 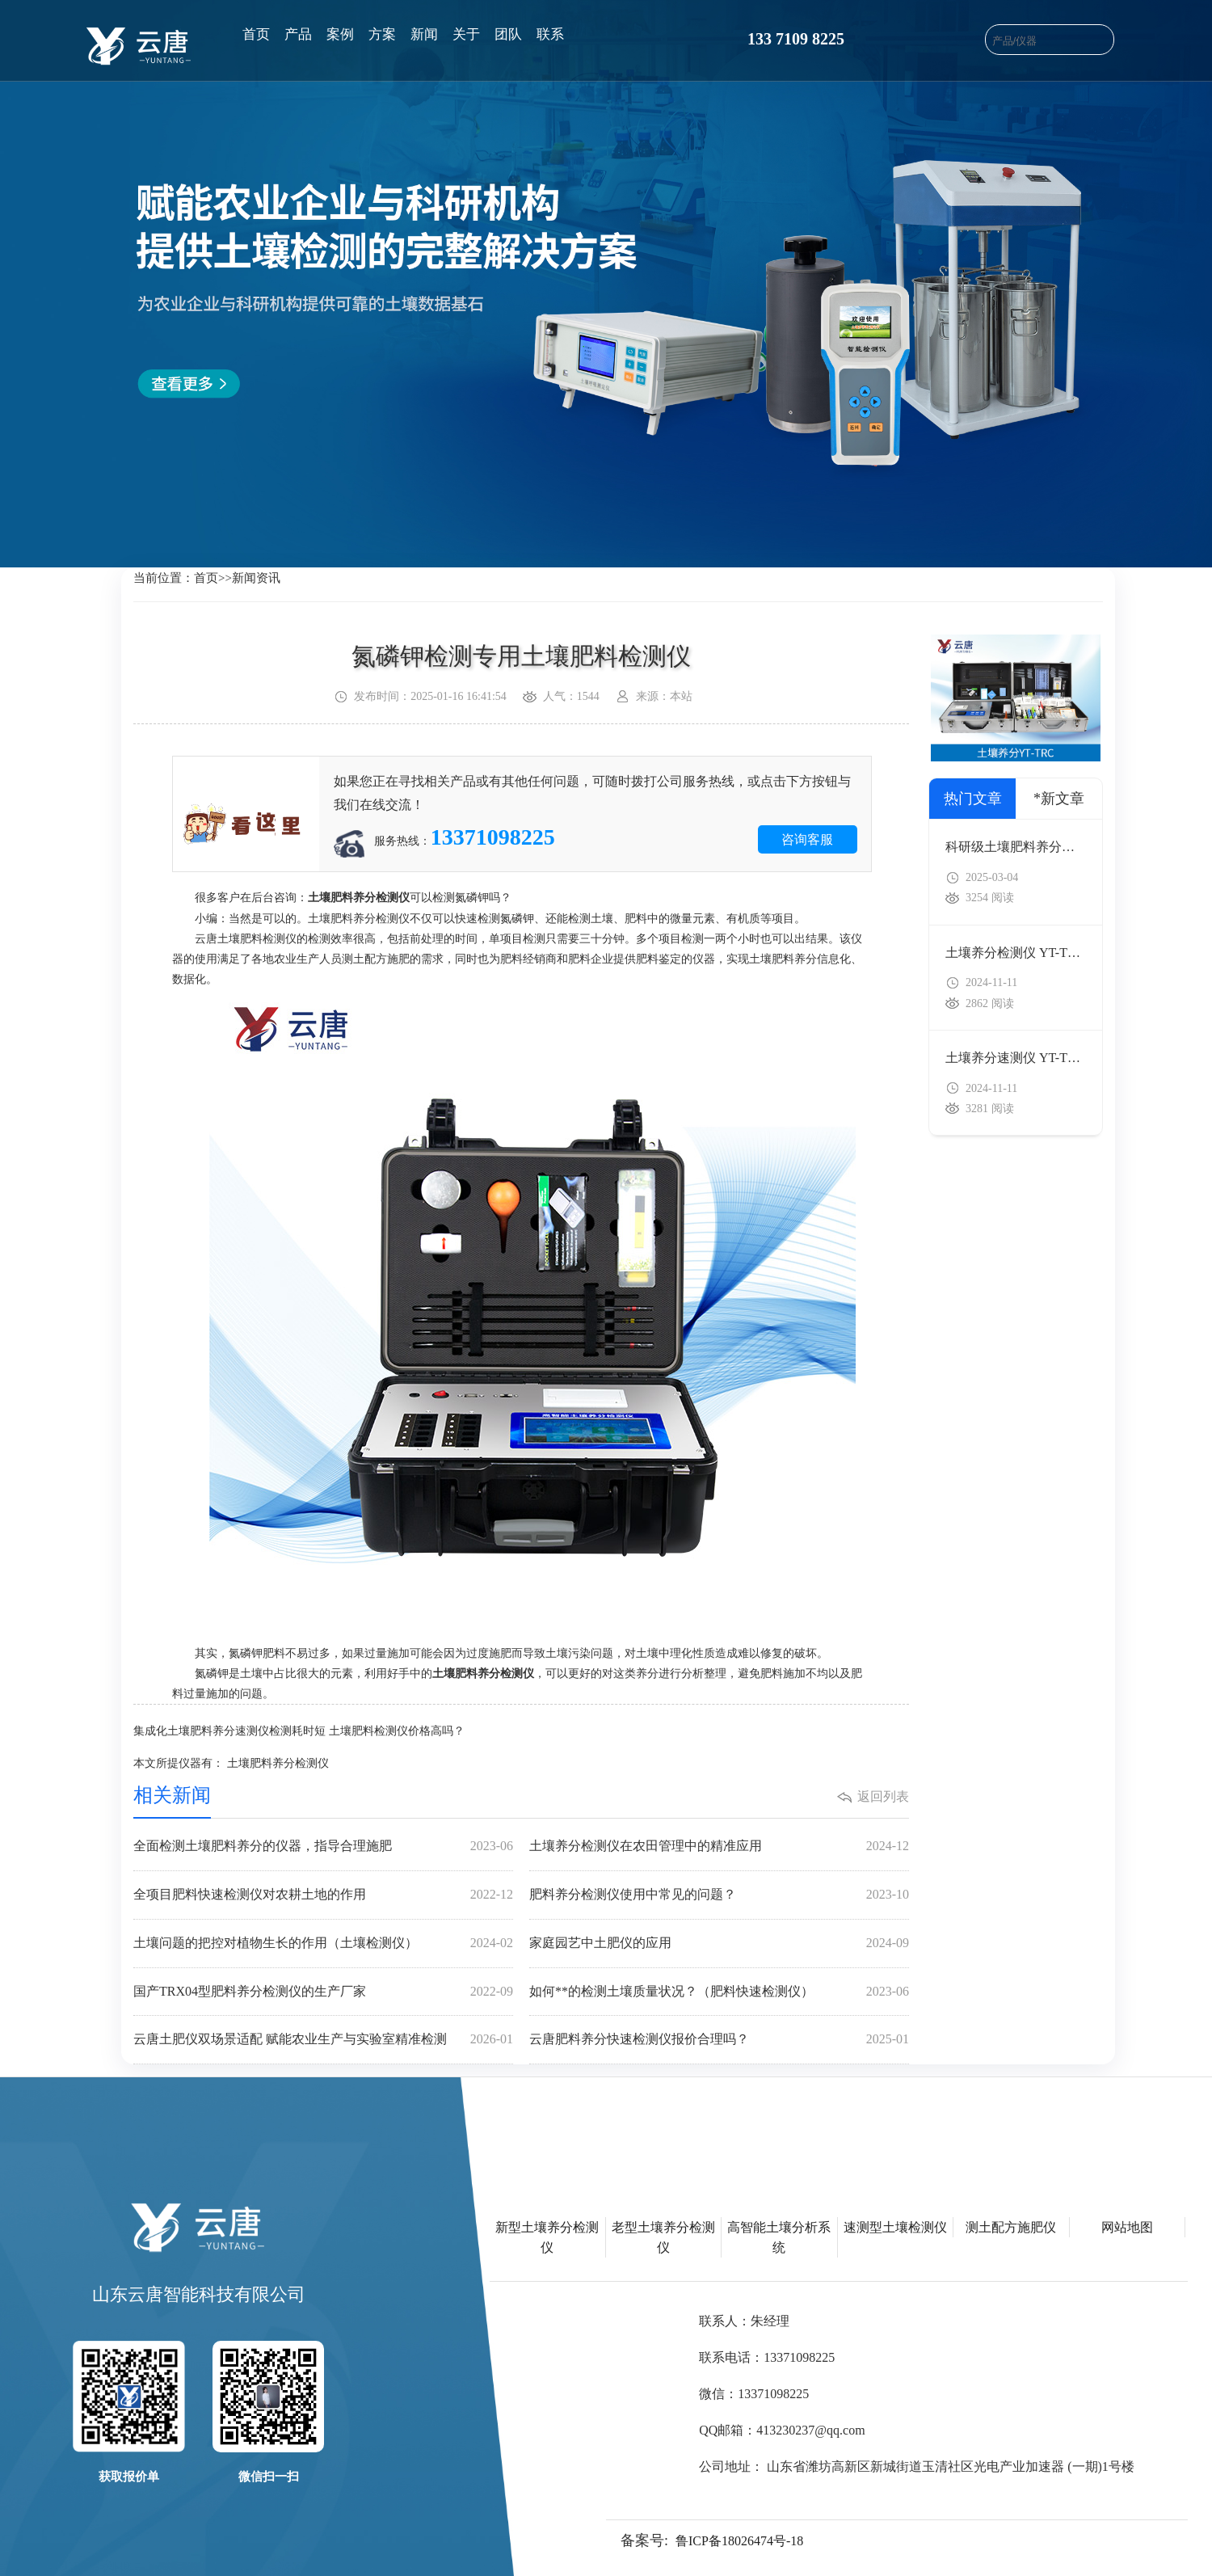 What do you see at coordinates (663, 2237) in the screenshot?
I see `老型土壤养分检测仪` at bounding box center [663, 2237].